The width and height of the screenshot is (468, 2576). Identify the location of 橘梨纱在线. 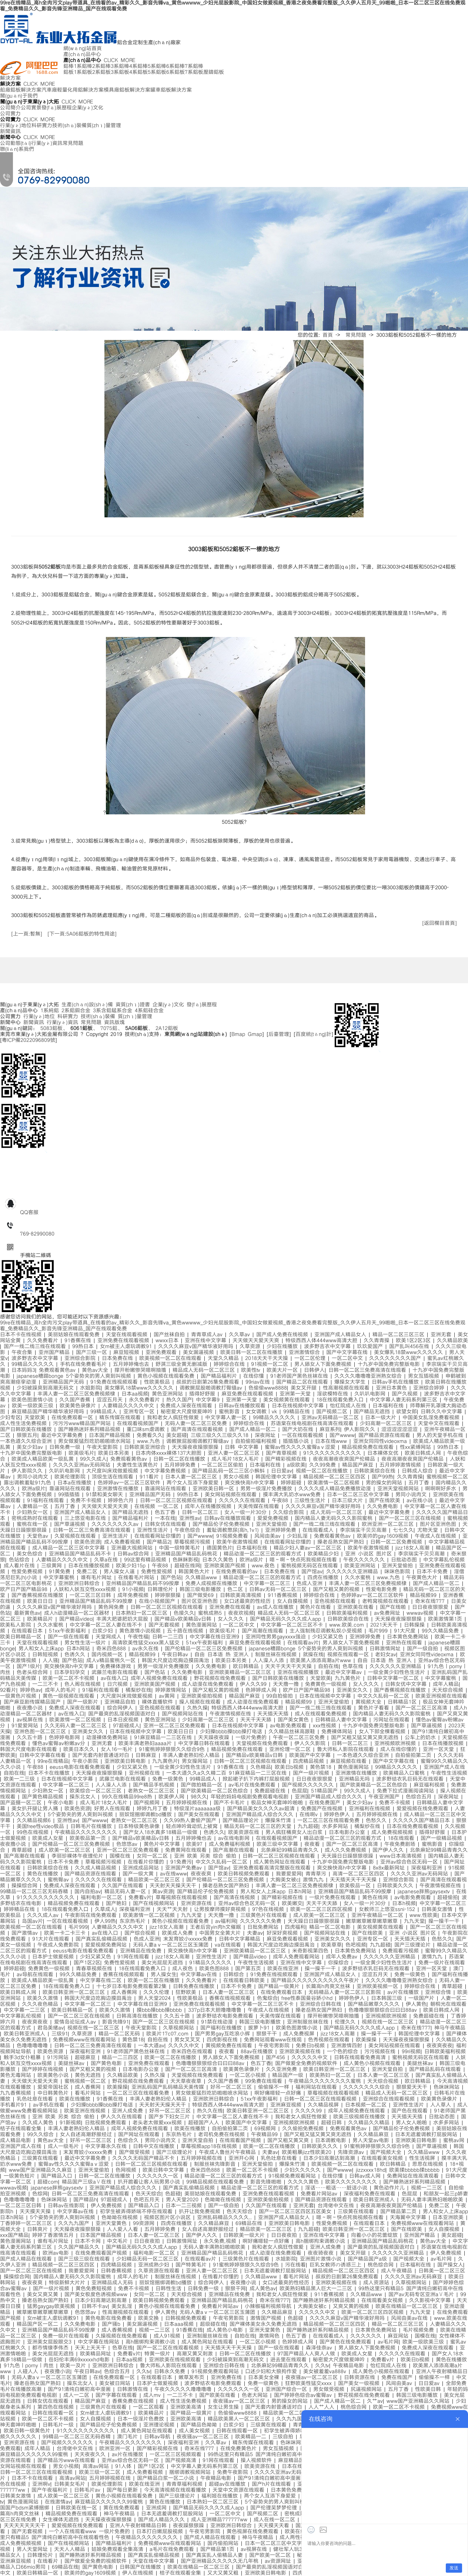
(138, 1690).